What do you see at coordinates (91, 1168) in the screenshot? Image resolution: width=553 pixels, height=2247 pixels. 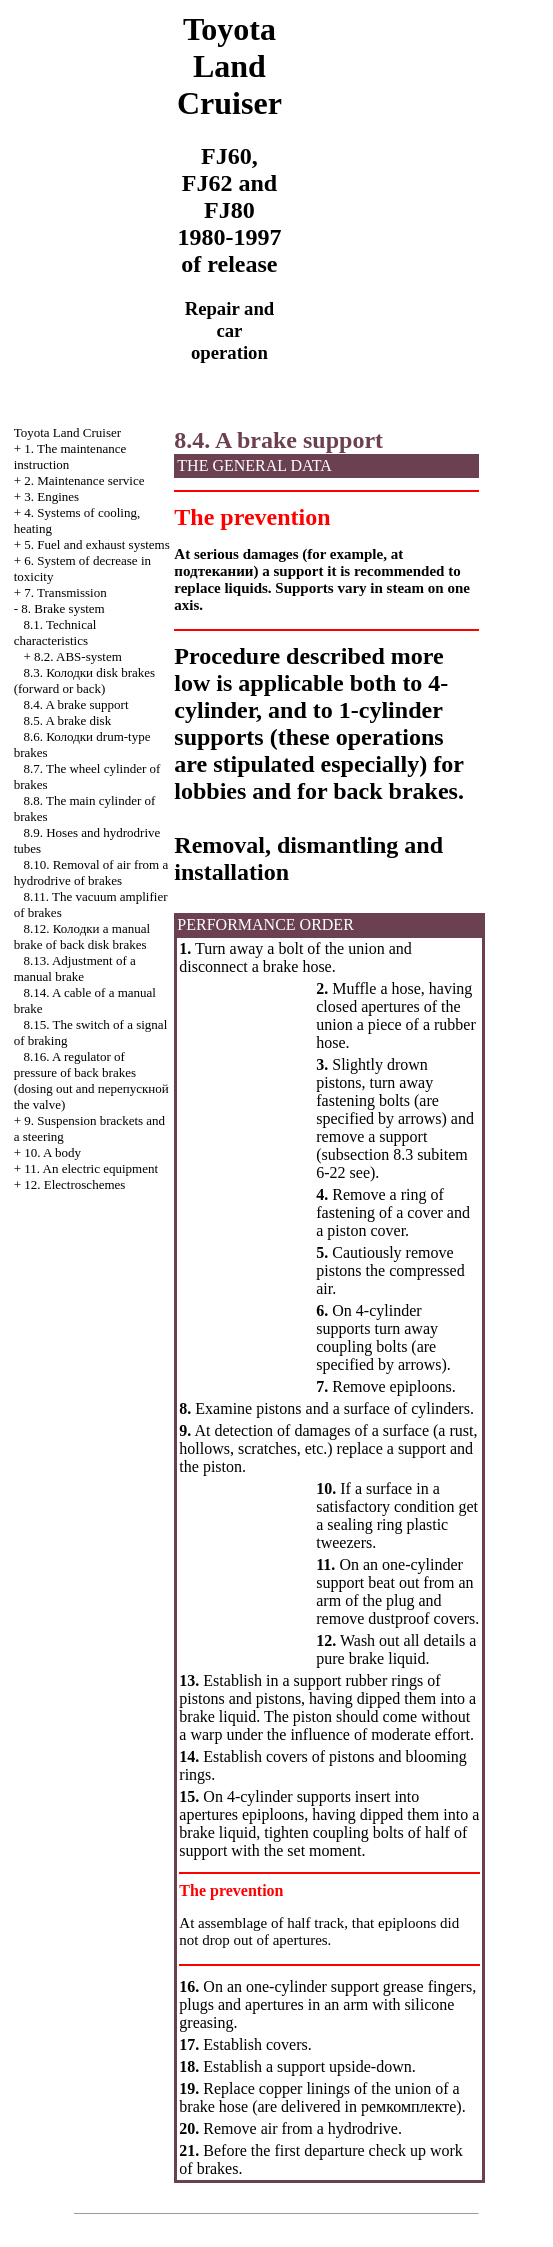 I see `11. An electric equipment` at bounding box center [91, 1168].